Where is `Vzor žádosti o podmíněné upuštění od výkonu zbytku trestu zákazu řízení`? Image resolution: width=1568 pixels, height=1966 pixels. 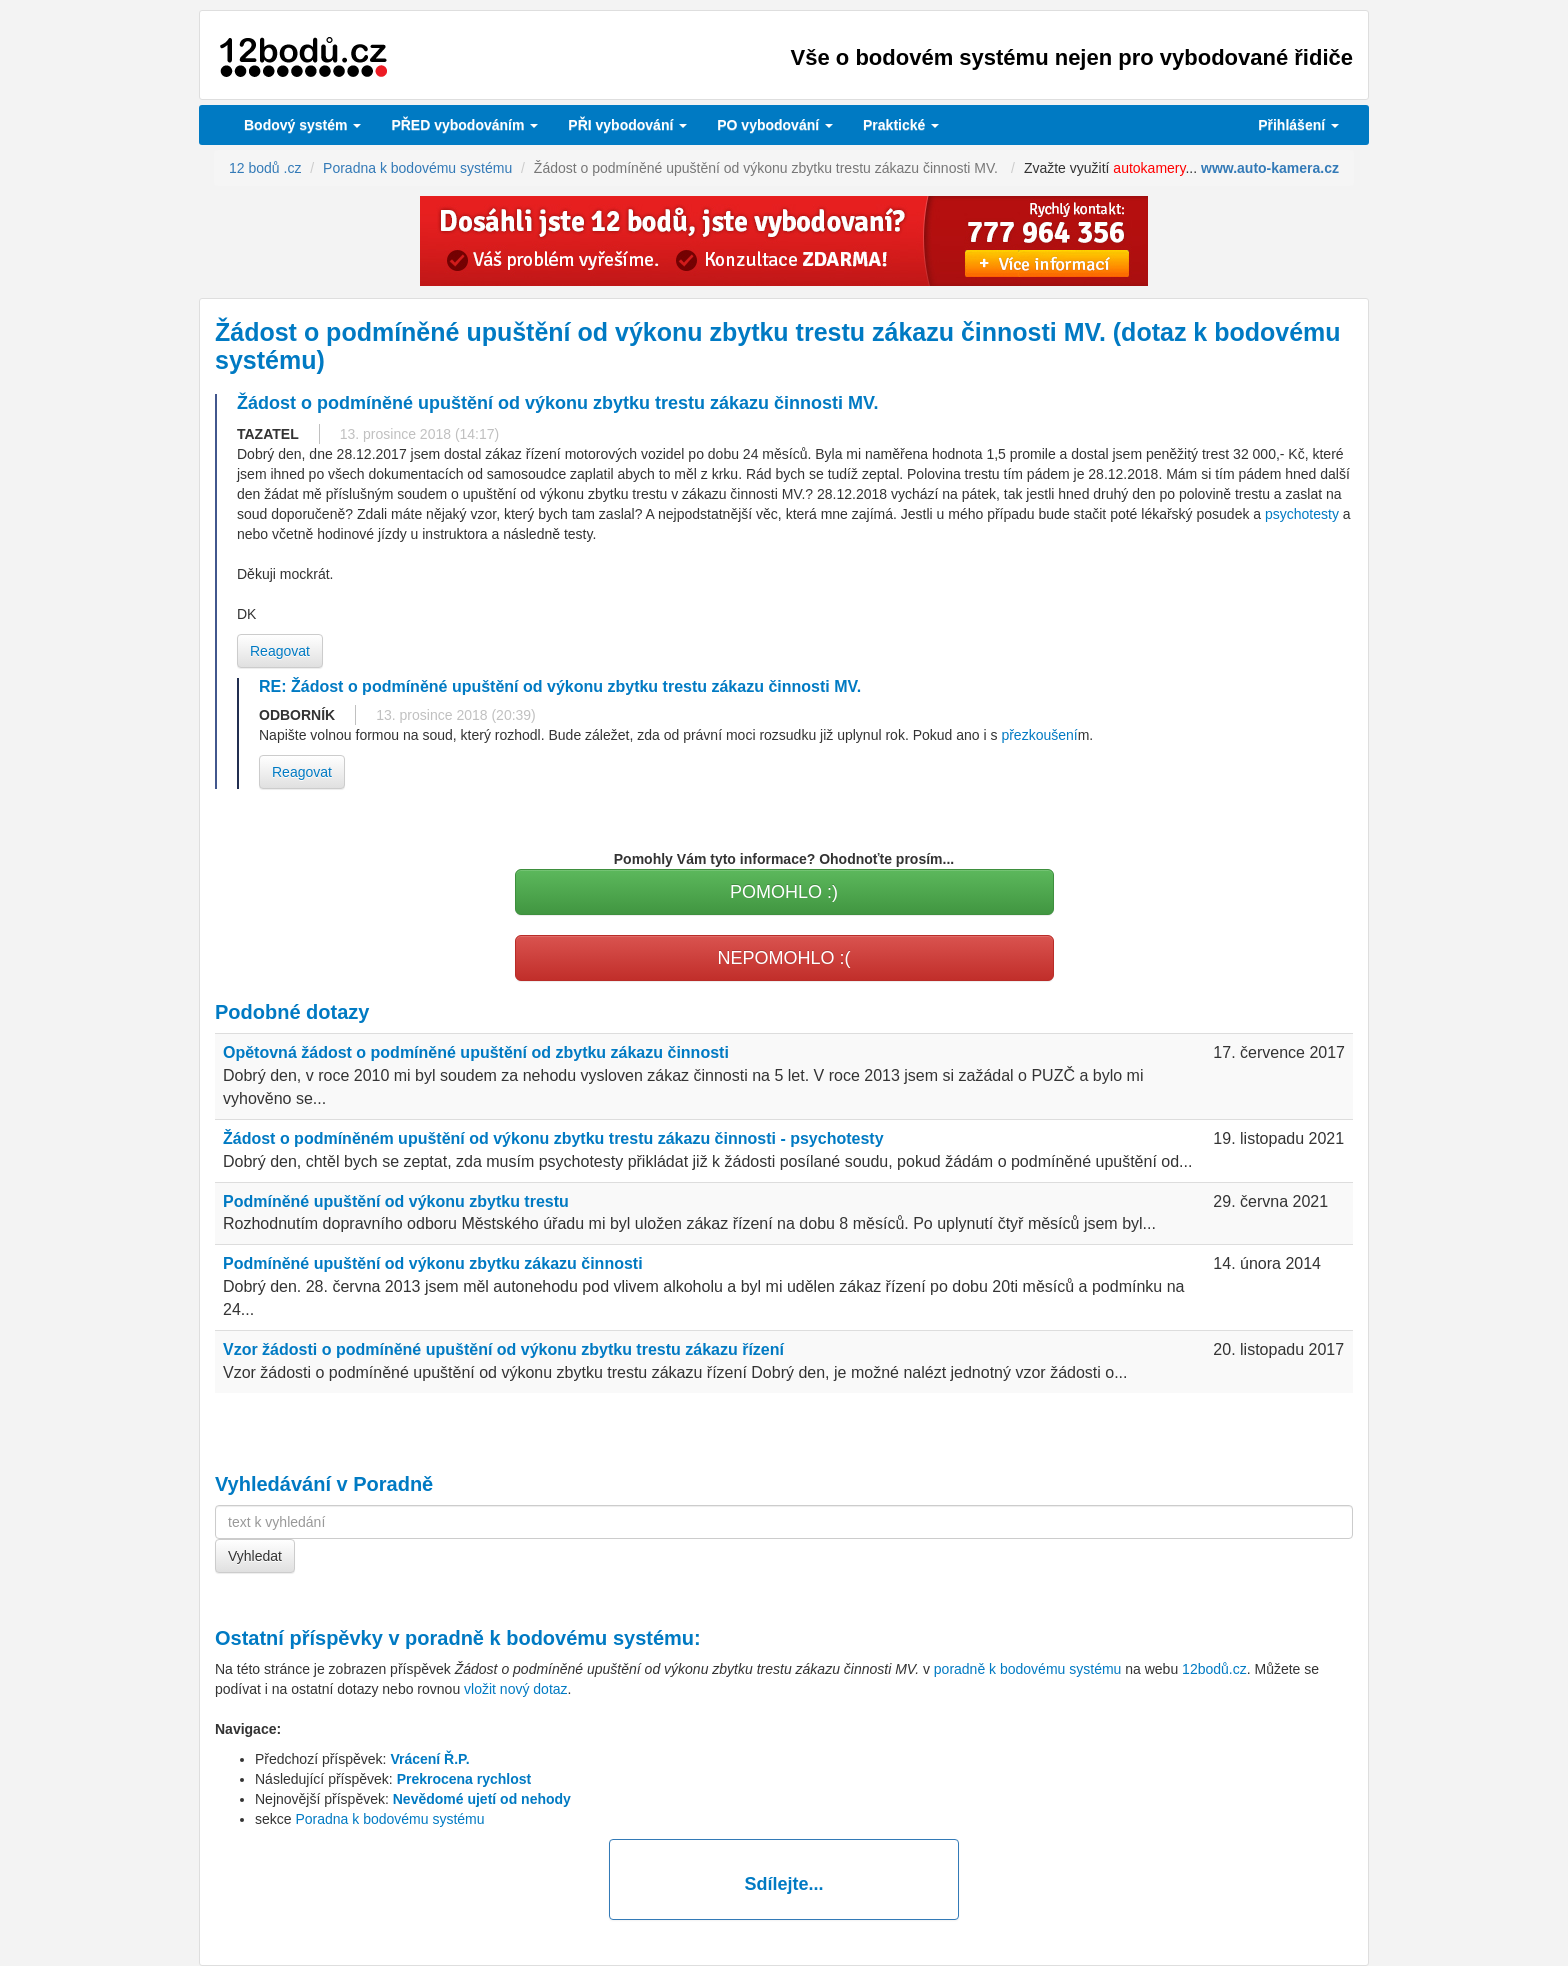
Vzor žádosti o podmíněné upuštění od výkonu zbytku trestu zákazu řízení is located at coordinates (503, 1349).